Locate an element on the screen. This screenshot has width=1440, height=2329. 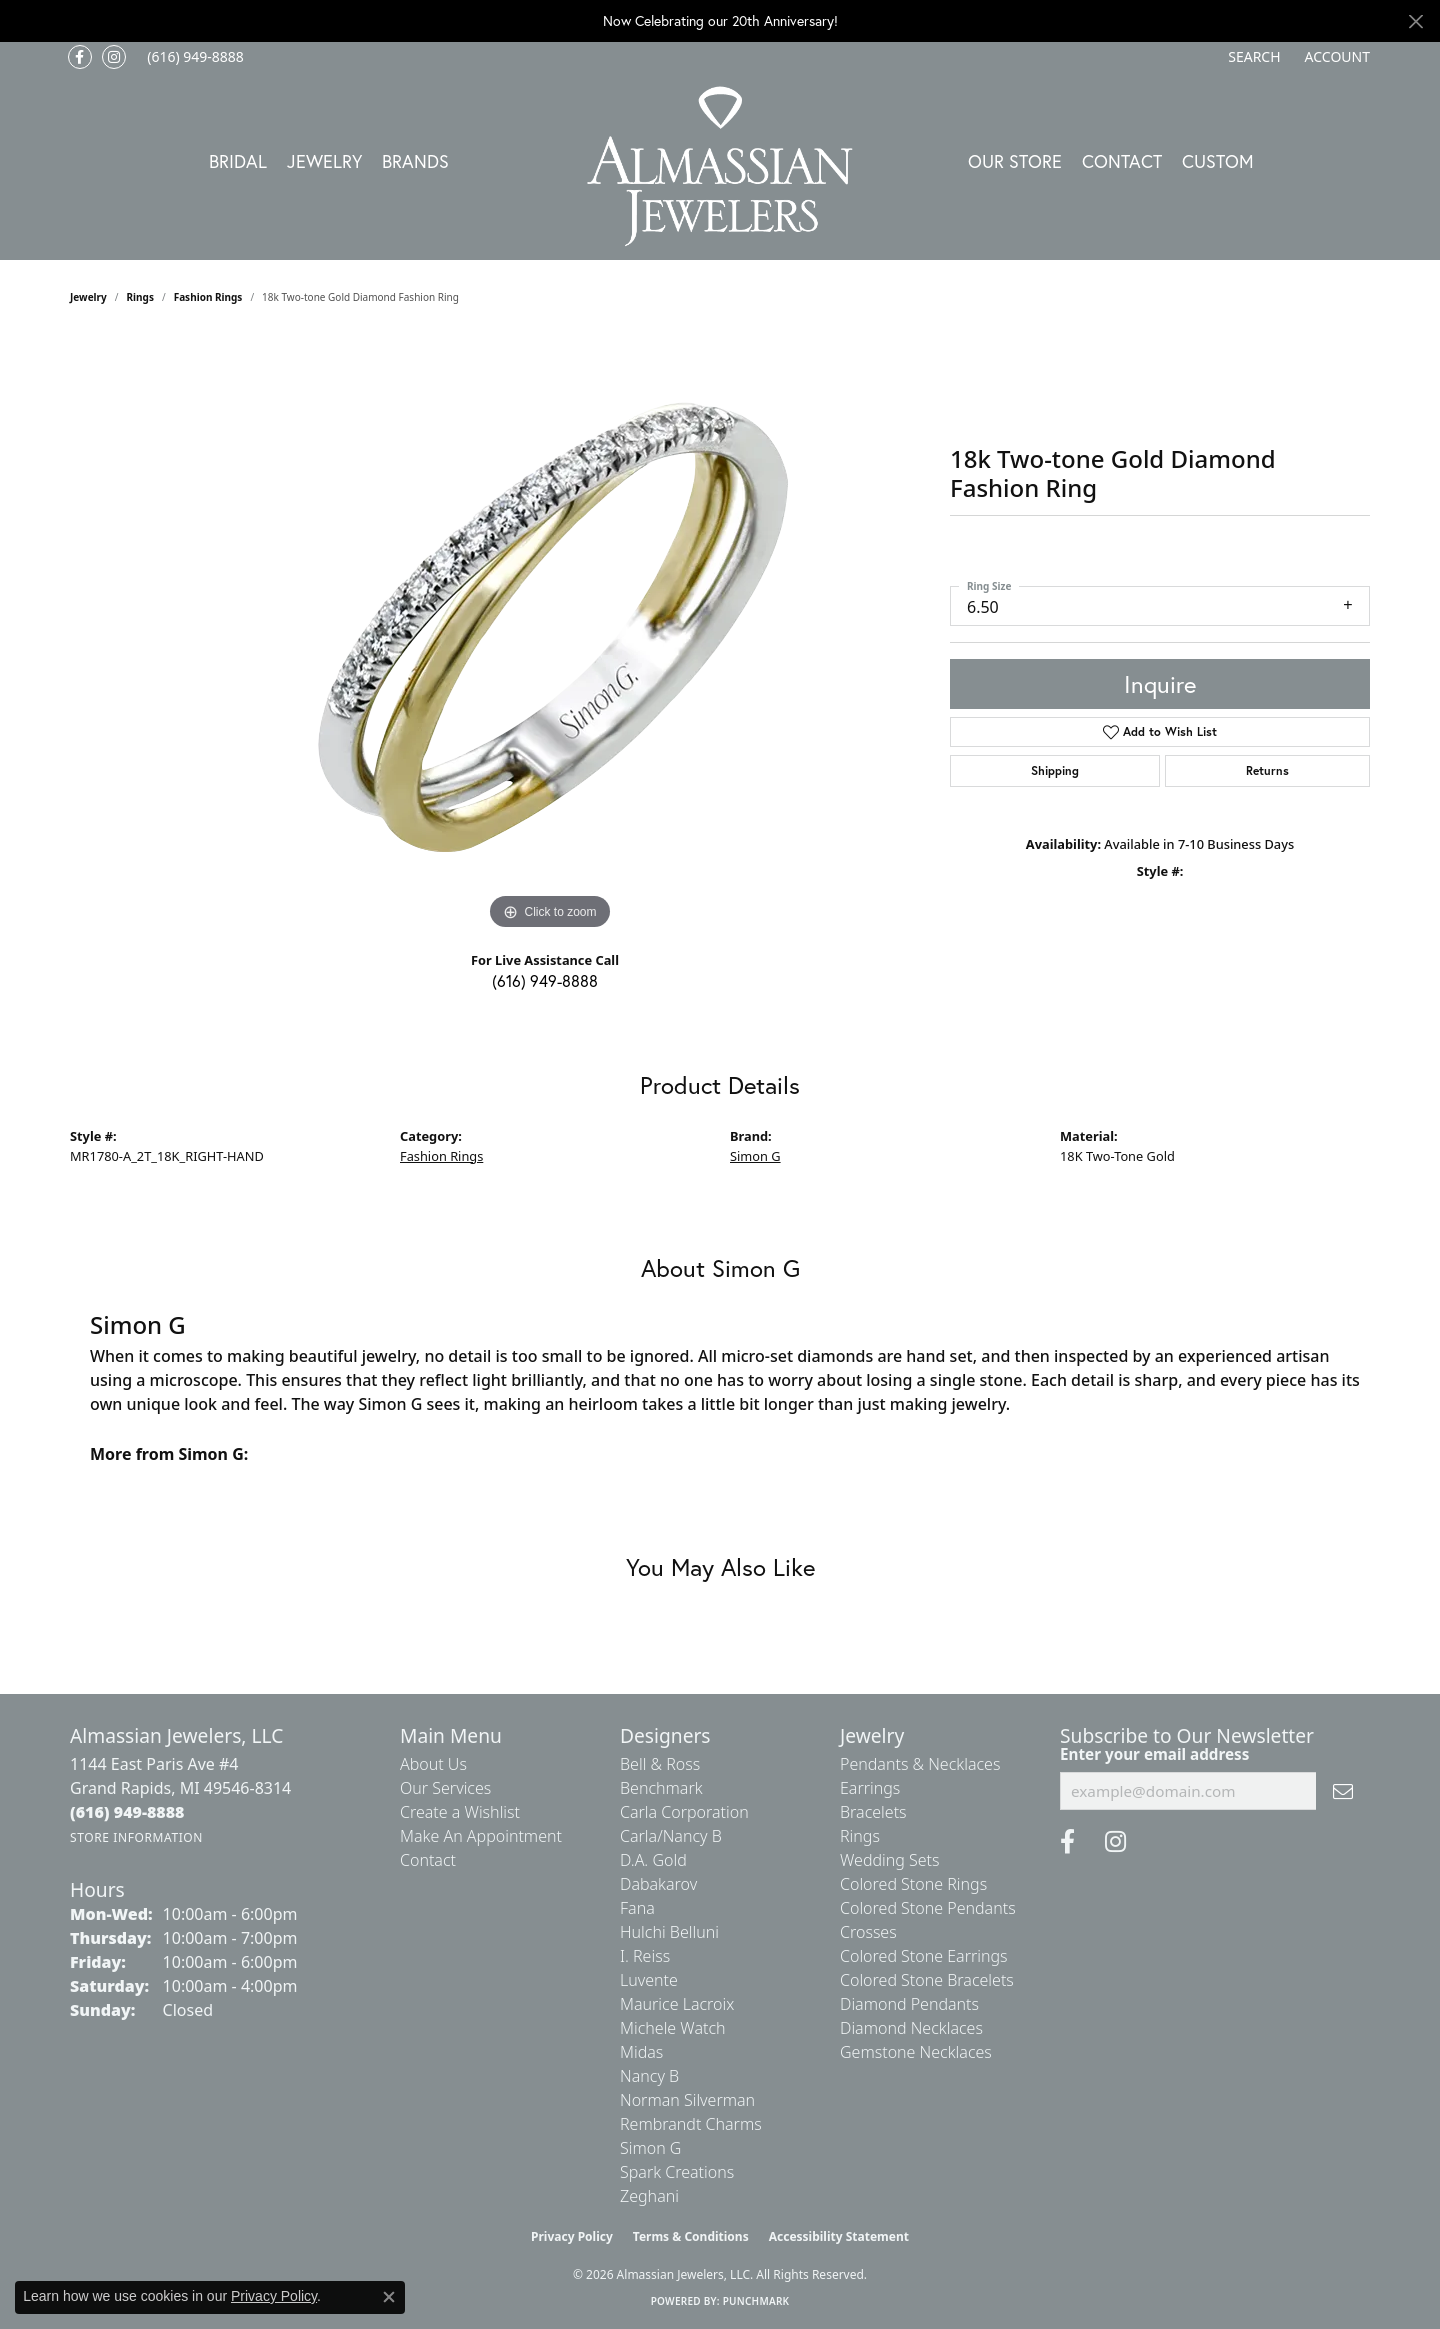
Wedding Sets [menuitem] is located at coordinates (890, 1860).